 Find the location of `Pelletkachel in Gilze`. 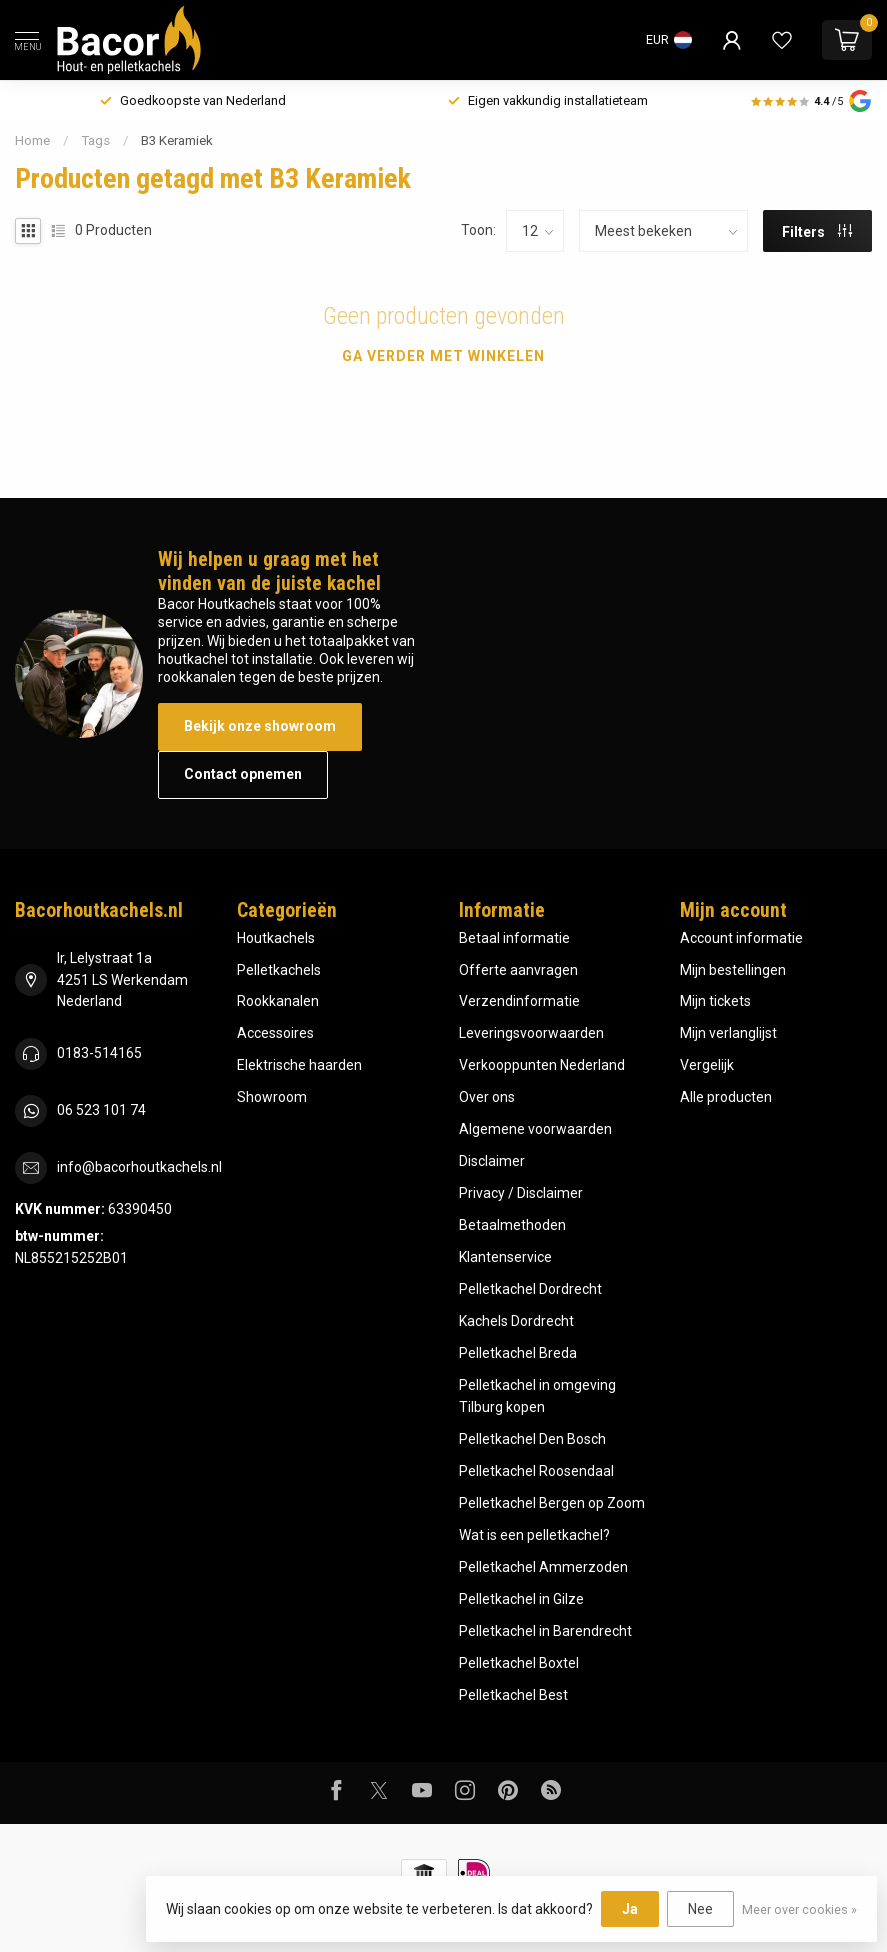

Pelletkachel in Gilze is located at coordinates (521, 1599).